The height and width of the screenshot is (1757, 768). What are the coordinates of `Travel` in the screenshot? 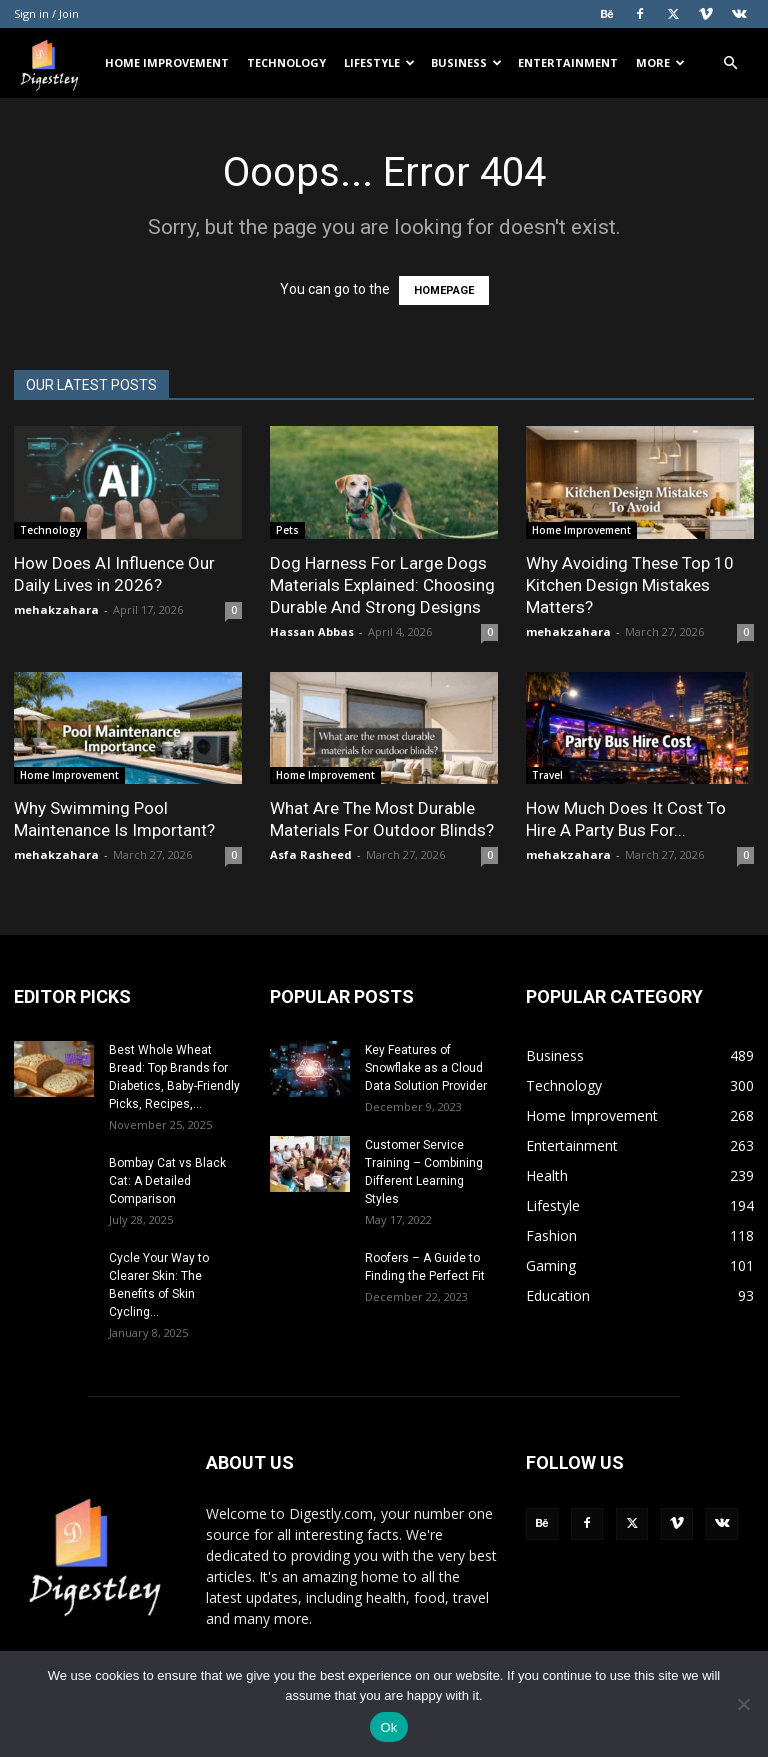 It's located at (547, 775).